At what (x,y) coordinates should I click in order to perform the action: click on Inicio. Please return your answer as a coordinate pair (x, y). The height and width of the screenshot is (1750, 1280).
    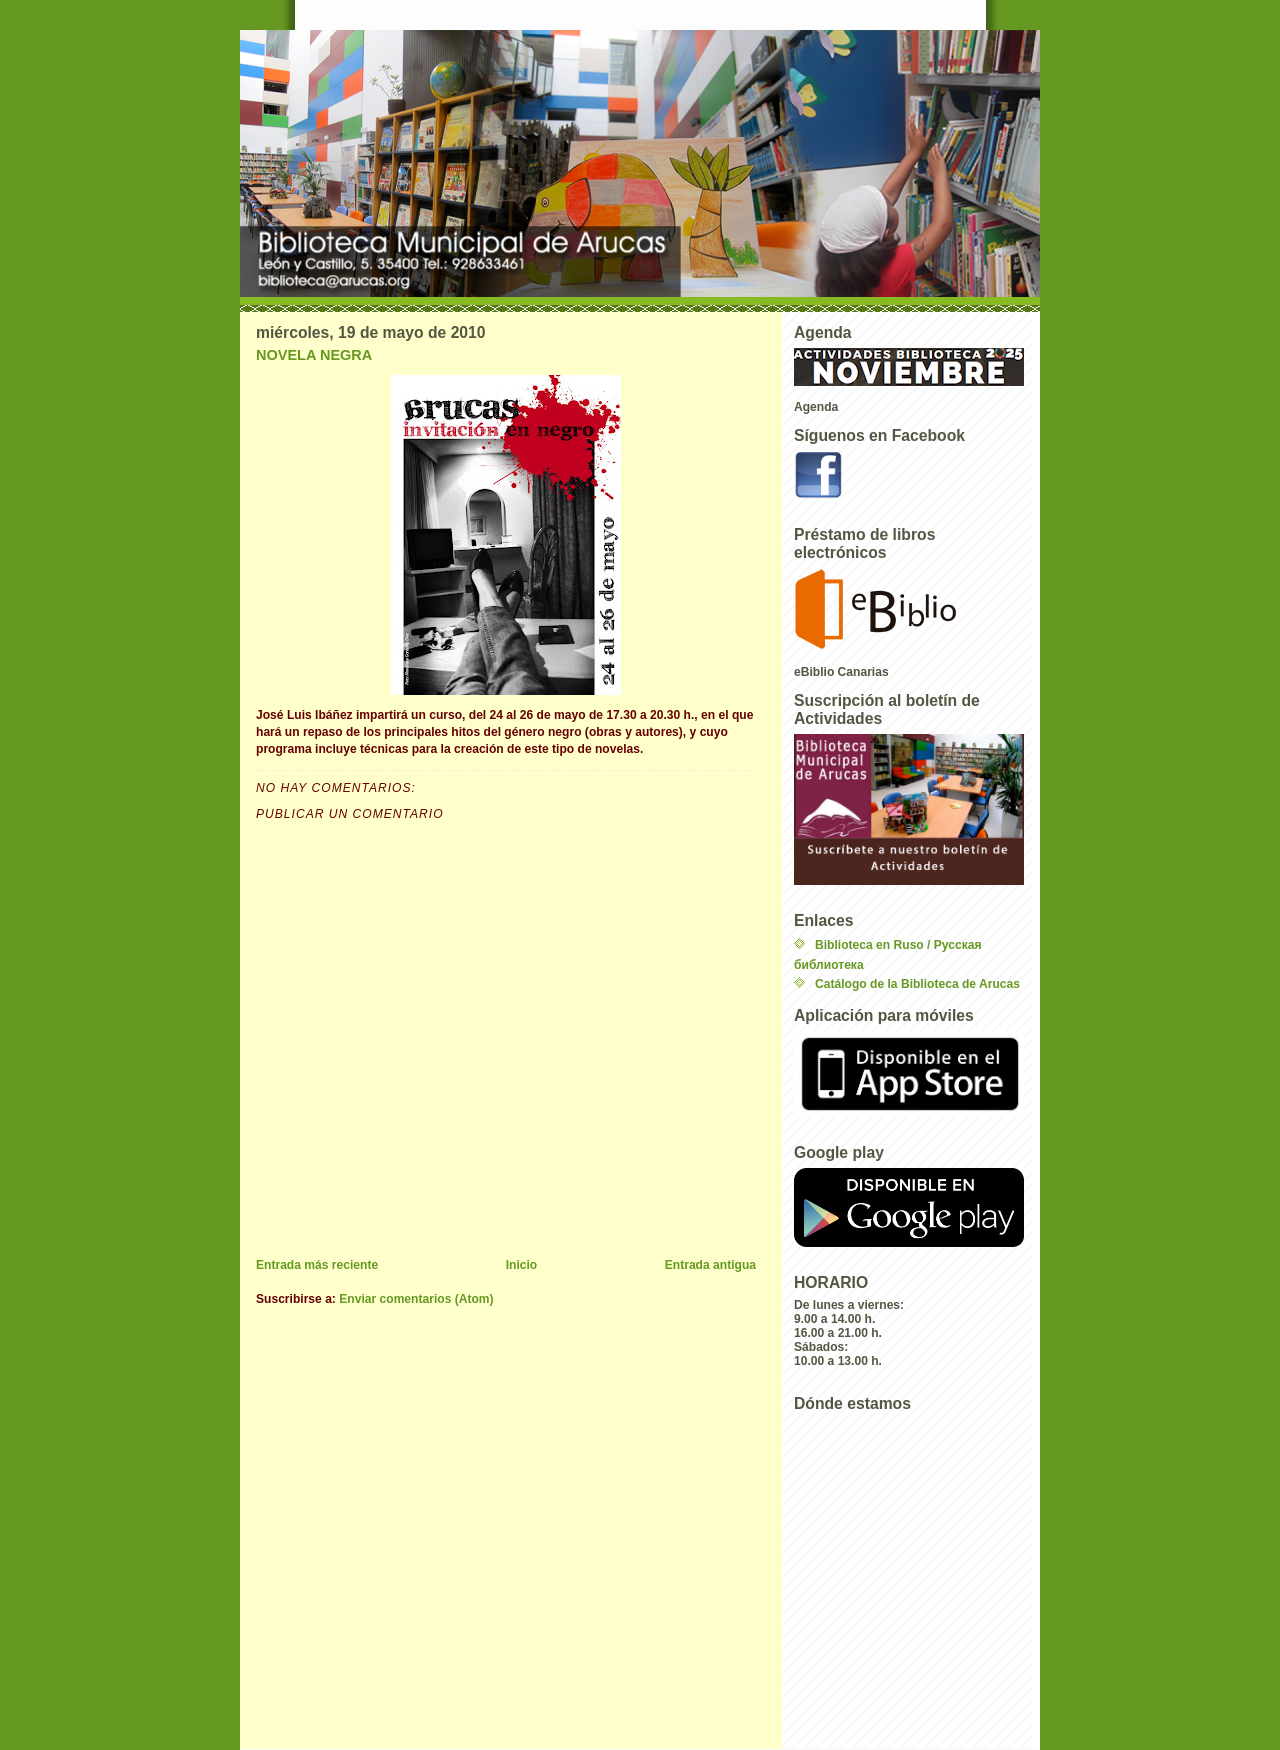
    Looking at the image, I should click on (522, 1265).